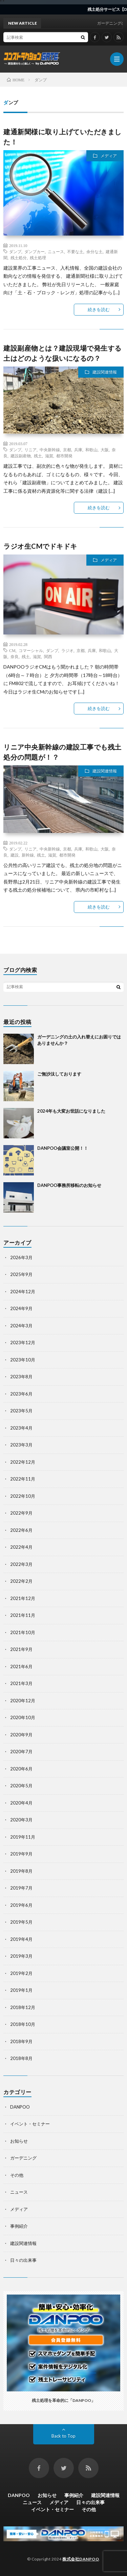 Image resolution: width=127 pixels, height=2576 pixels. Describe the element at coordinates (48, 656) in the screenshot. I see `関西` at that location.